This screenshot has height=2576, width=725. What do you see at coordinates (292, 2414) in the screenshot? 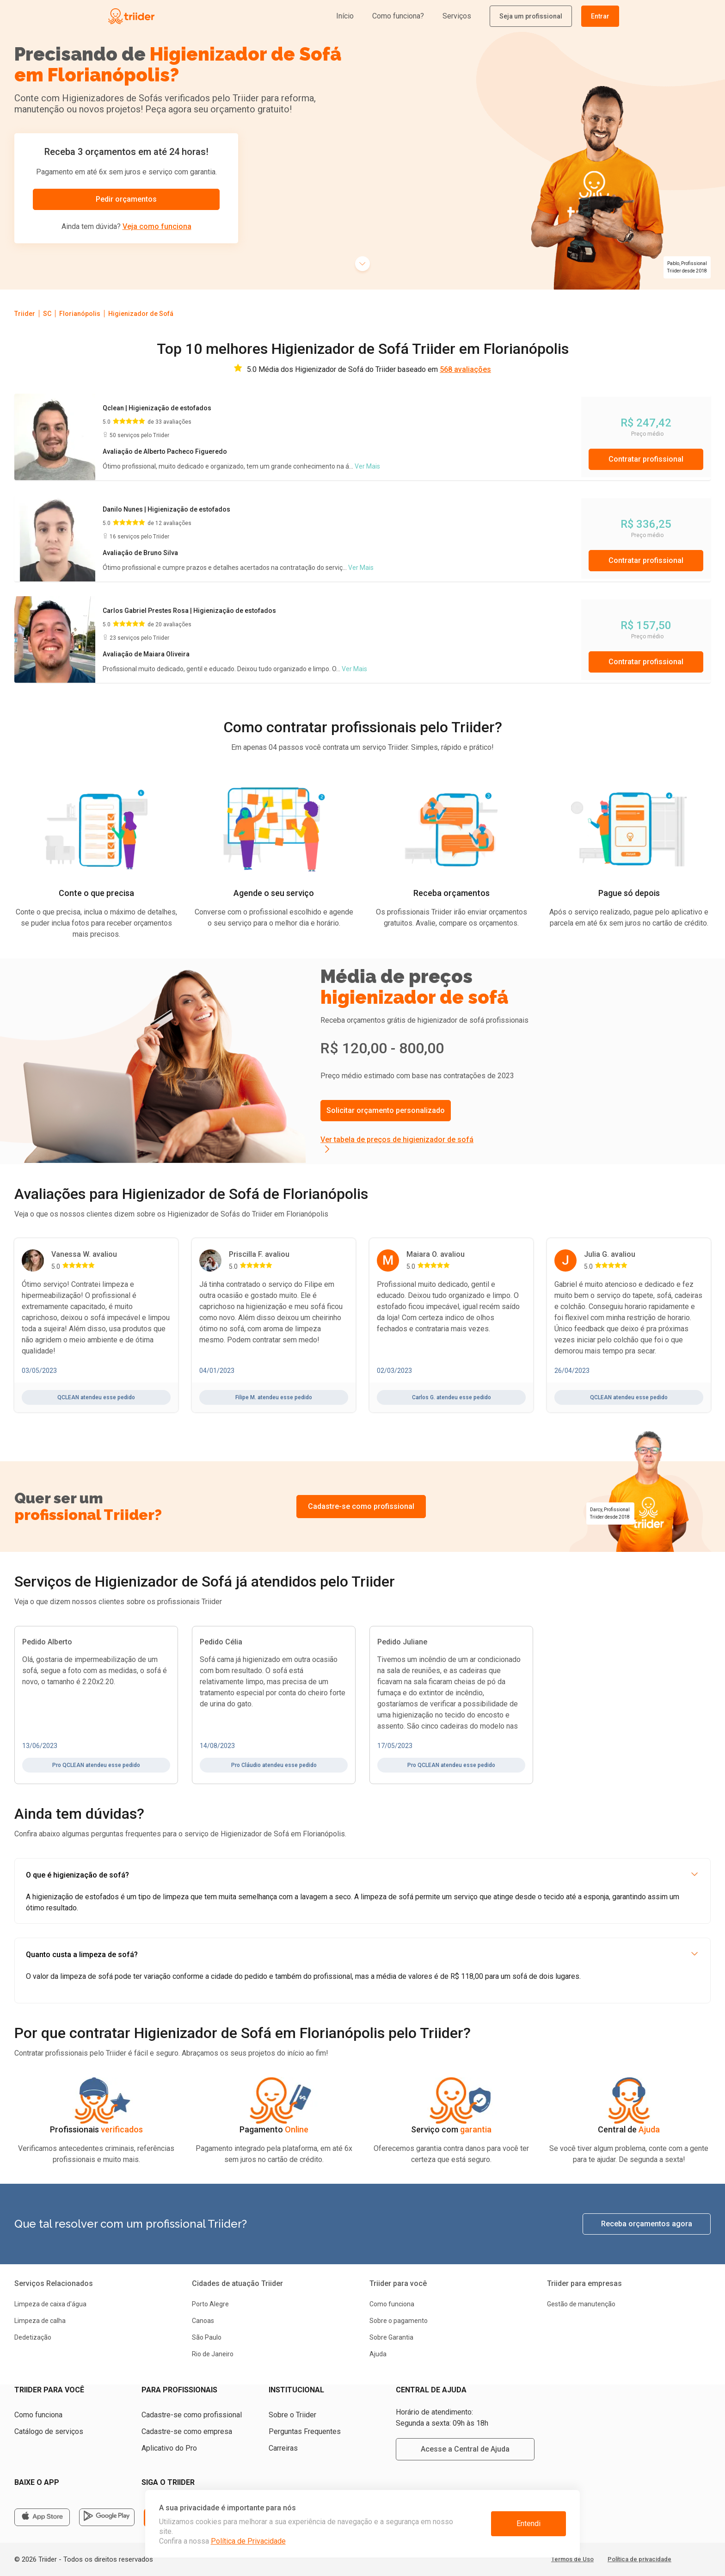
I see `Sobre o Triider` at bounding box center [292, 2414].